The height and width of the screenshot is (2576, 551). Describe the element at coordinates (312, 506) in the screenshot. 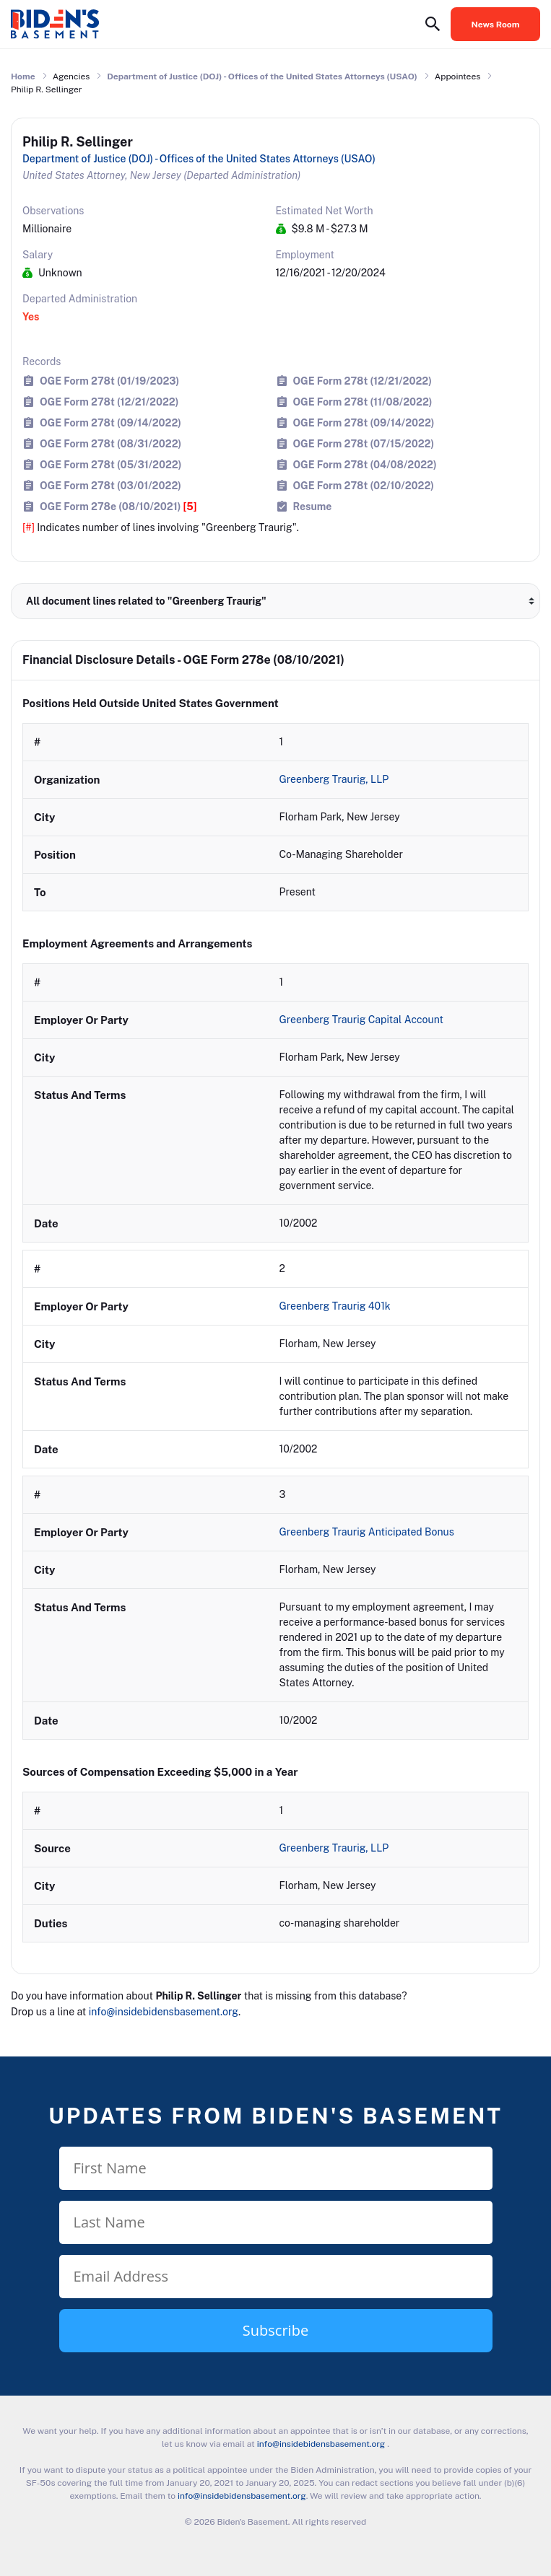

I see `Resume` at that location.